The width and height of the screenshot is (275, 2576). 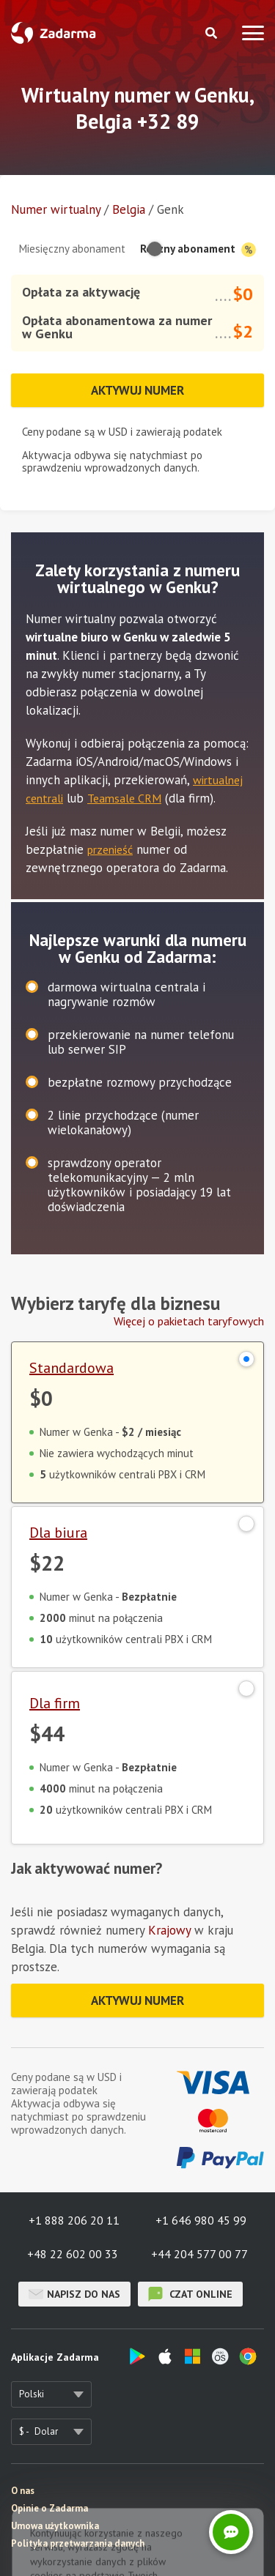 I want to click on Polityka przetwarzania danych, so click(x=77, y=2543).